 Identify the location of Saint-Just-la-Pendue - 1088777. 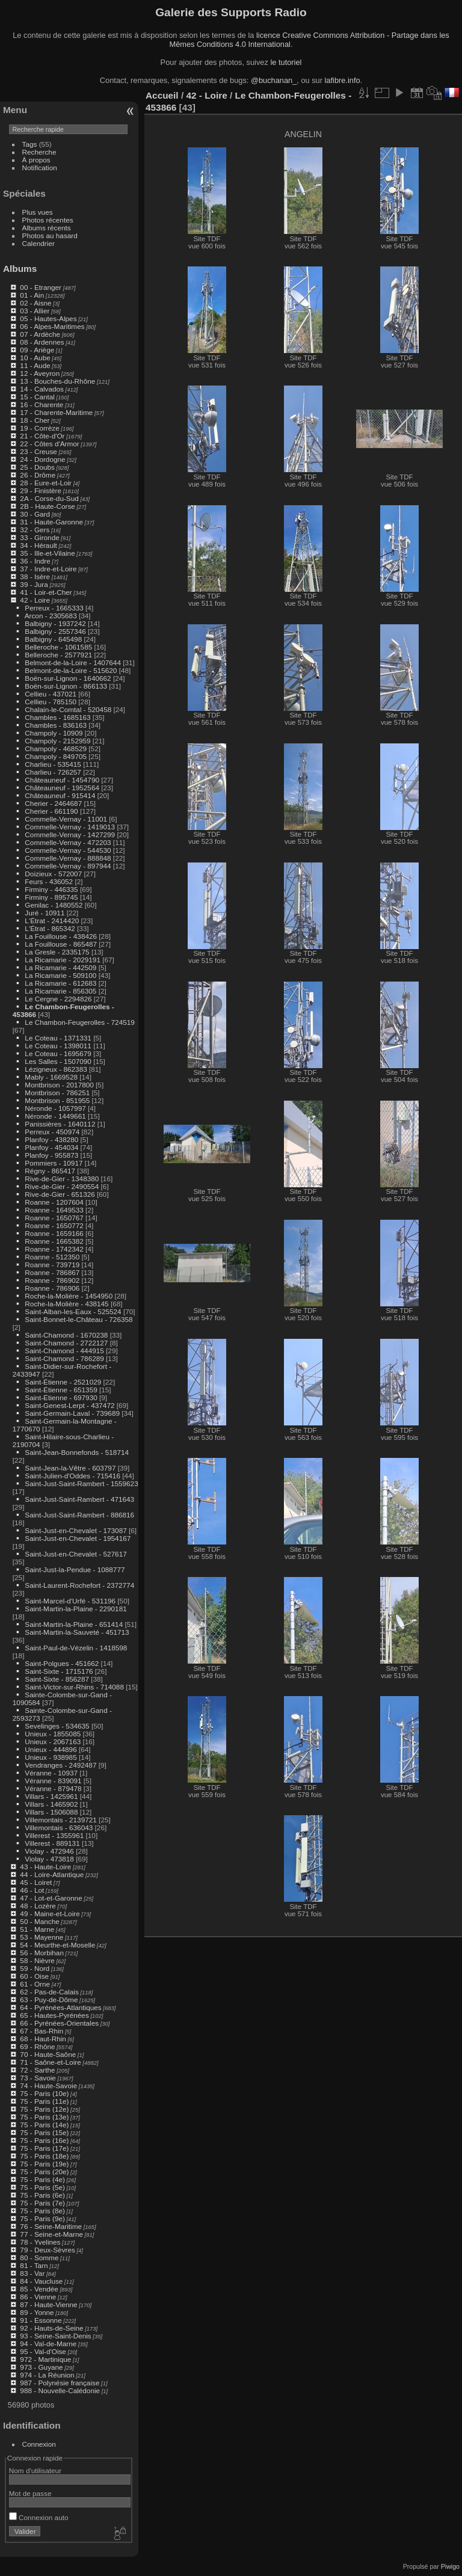
(75, 1569).